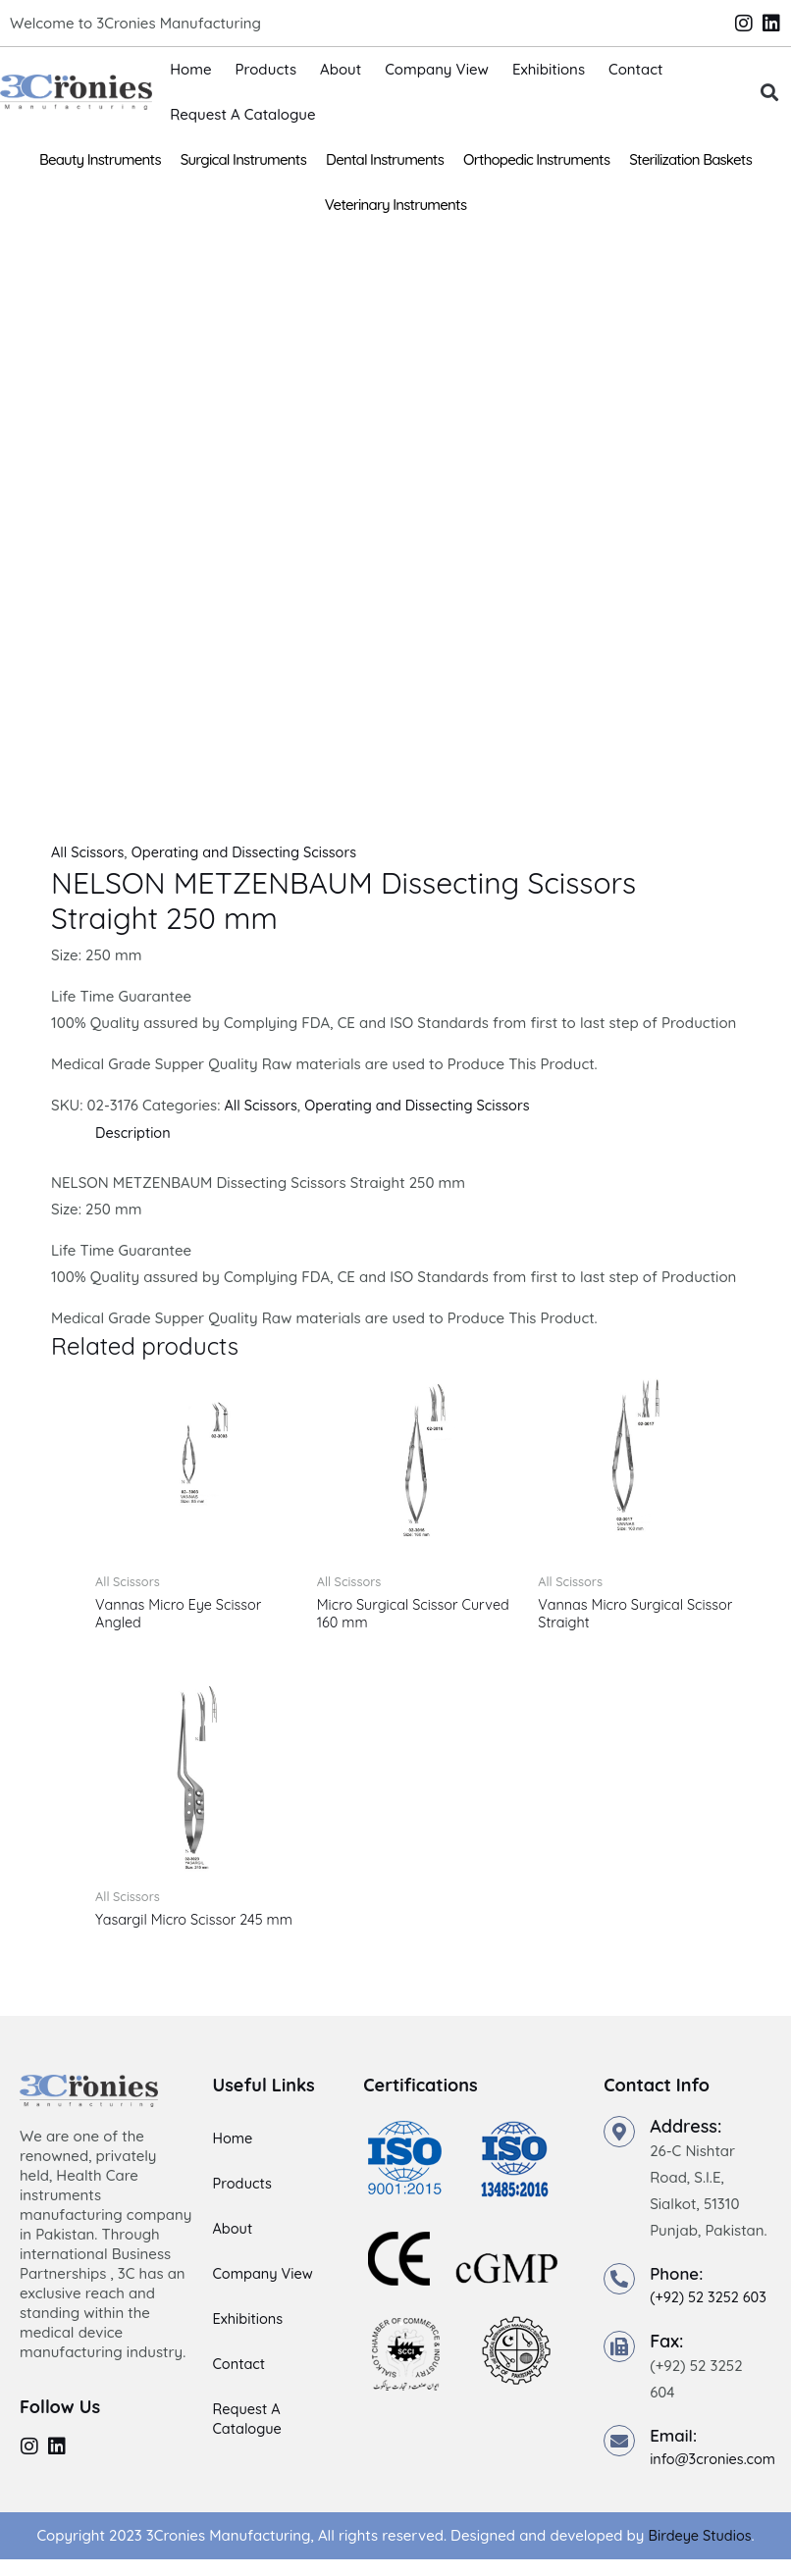 The height and width of the screenshot is (2576, 791). Describe the element at coordinates (536, 159) in the screenshot. I see `Orthopedic Instruments` at that location.